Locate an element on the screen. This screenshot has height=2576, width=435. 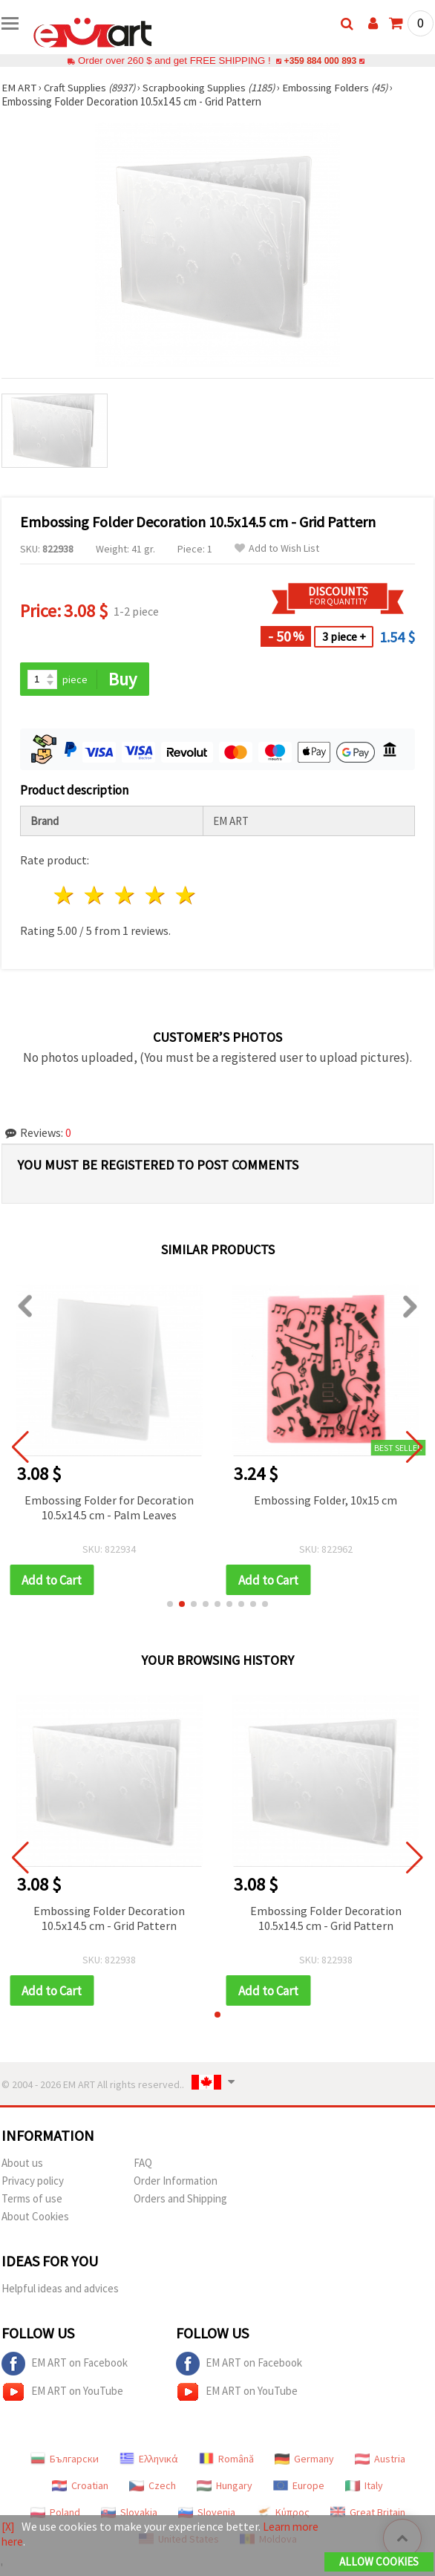
[X] is located at coordinates (8, 2527).